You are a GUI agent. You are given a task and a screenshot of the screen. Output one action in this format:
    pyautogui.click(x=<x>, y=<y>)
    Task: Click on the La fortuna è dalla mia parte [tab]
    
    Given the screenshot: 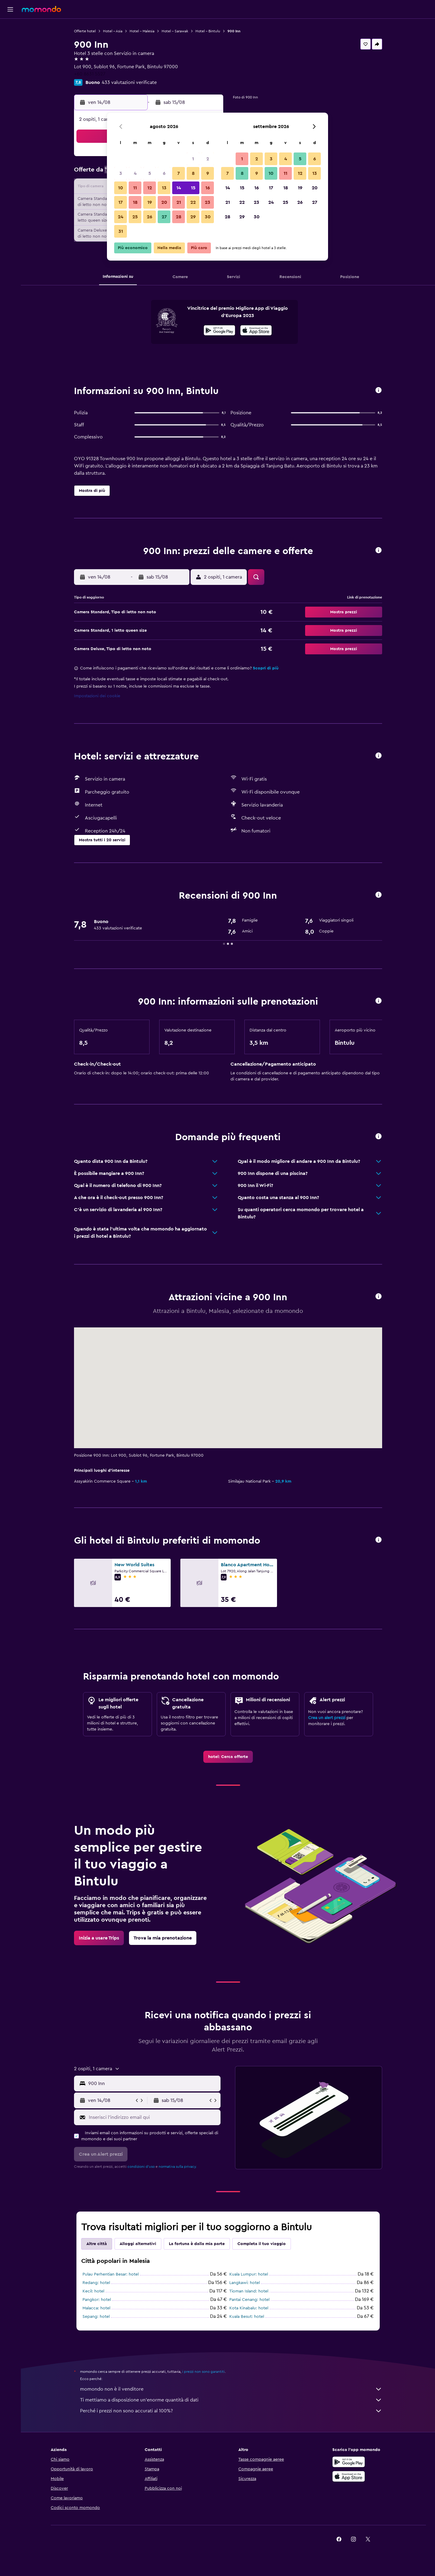 What is the action you would take?
    pyautogui.click(x=197, y=2244)
    